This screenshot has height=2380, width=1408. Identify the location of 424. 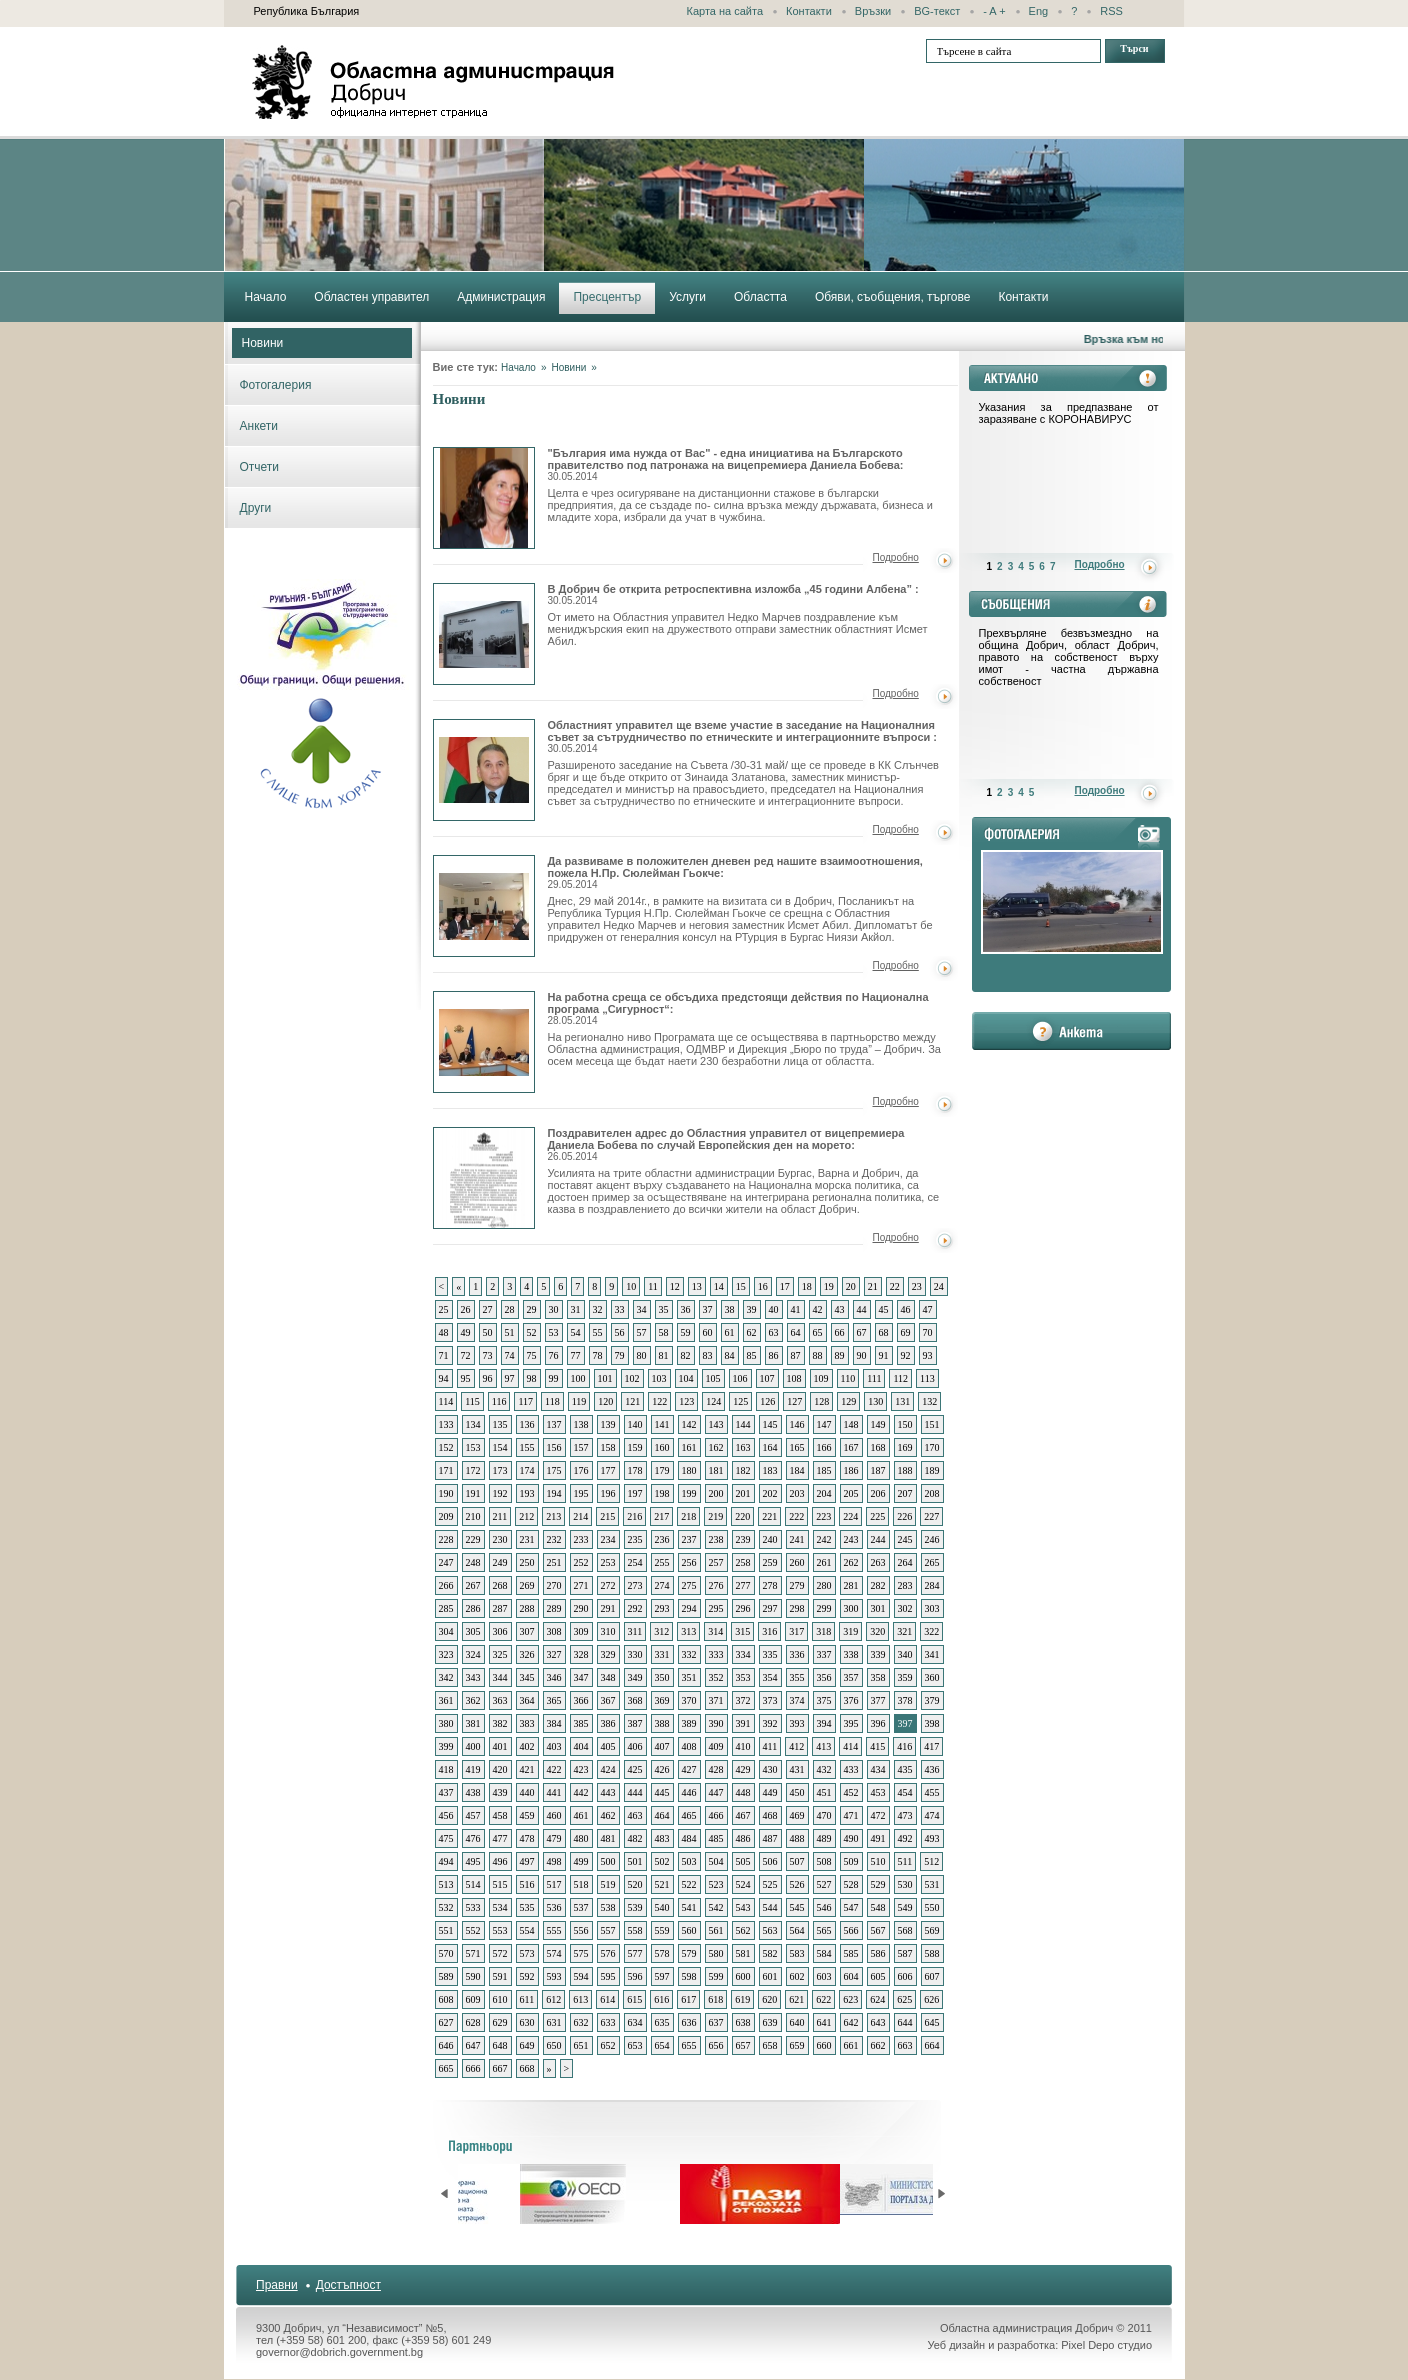
(608, 1769).